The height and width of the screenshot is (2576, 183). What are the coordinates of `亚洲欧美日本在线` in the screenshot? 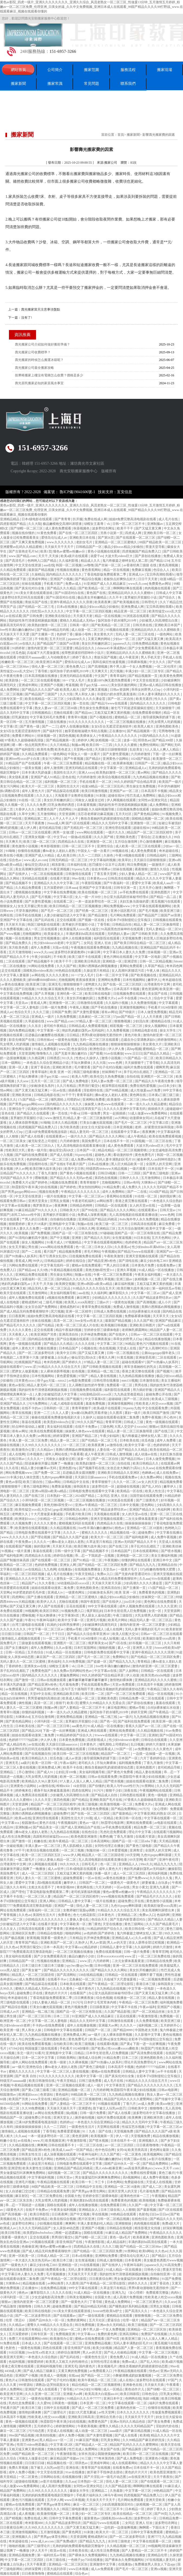 It's located at (82, 537).